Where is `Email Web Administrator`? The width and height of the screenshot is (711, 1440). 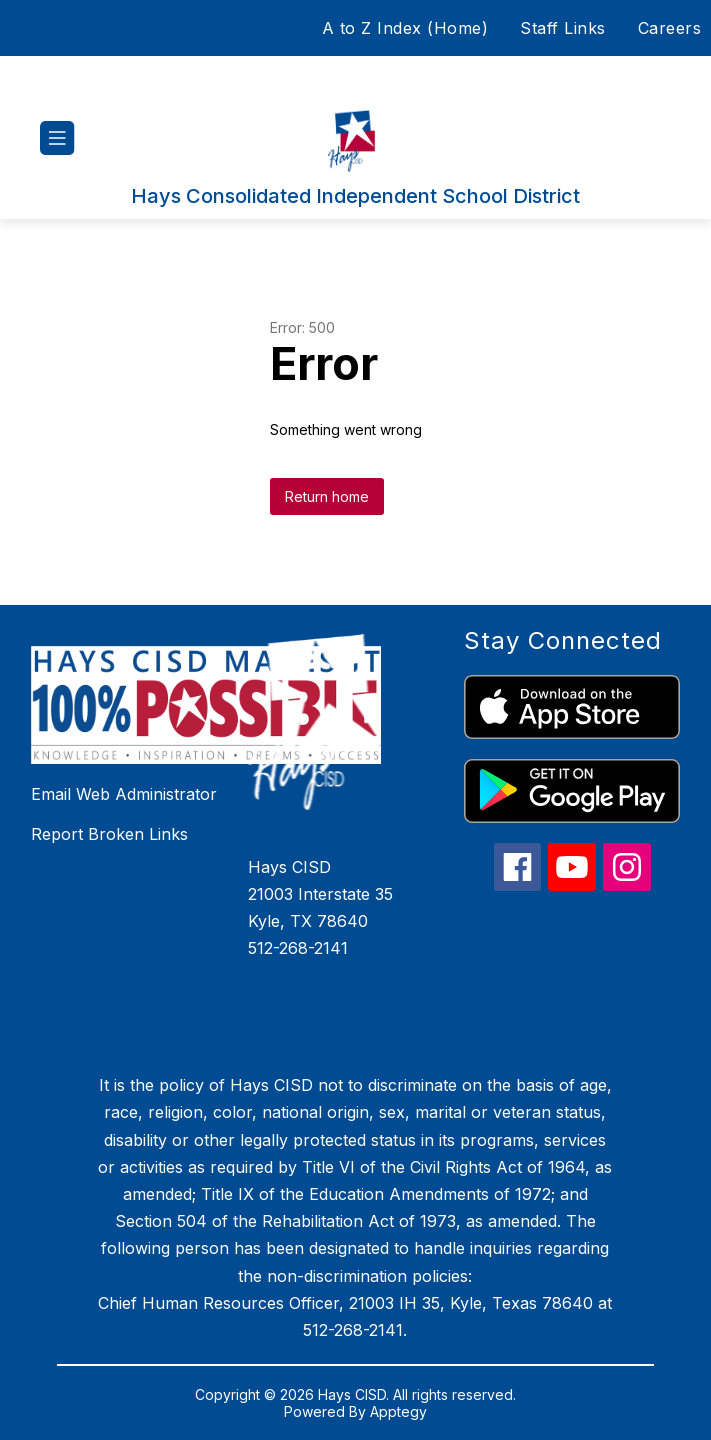
Email Web Administrator is located at coordinates (124, 794).